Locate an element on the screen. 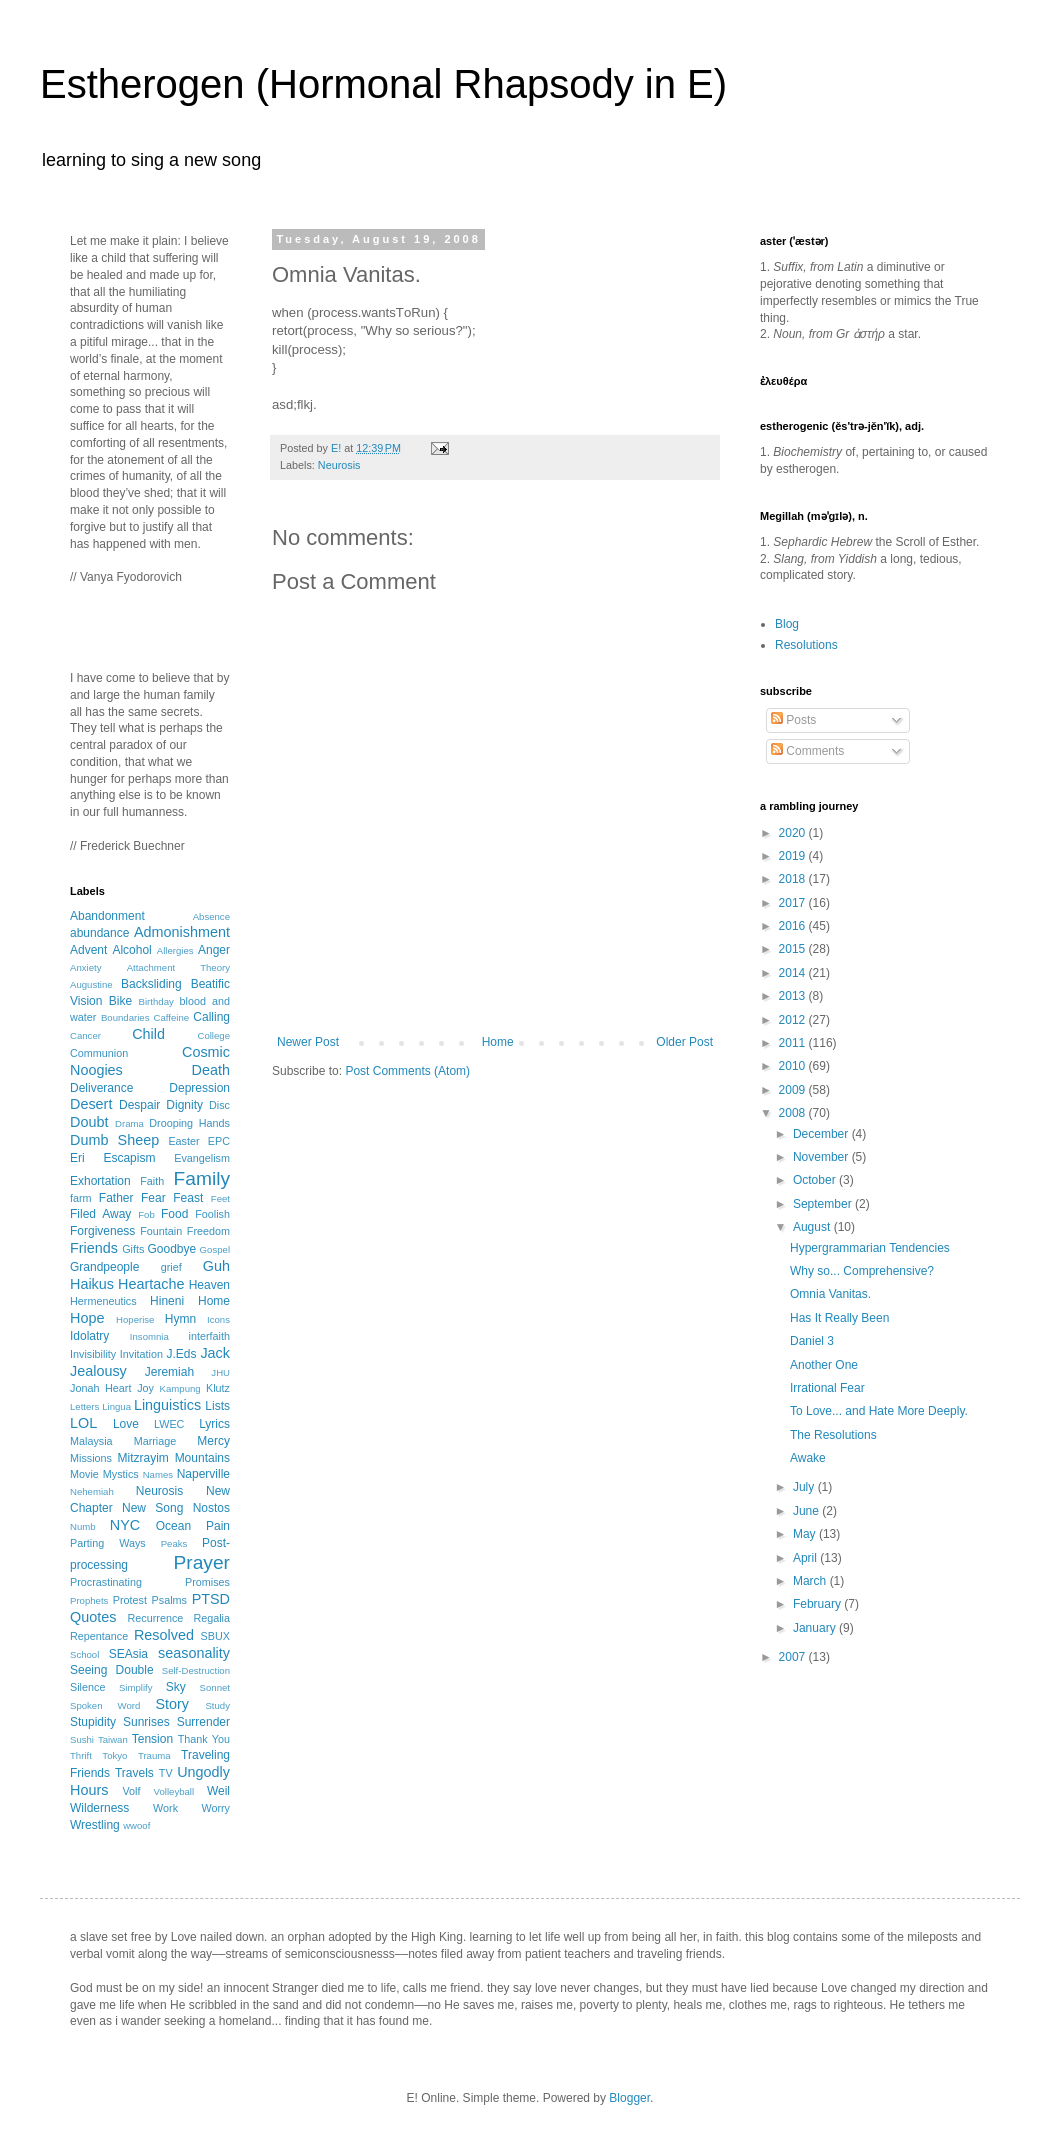 Image resolution: width=1060 pixels, height=2146 pixels. EPC is located at coordinates (219, 1141).